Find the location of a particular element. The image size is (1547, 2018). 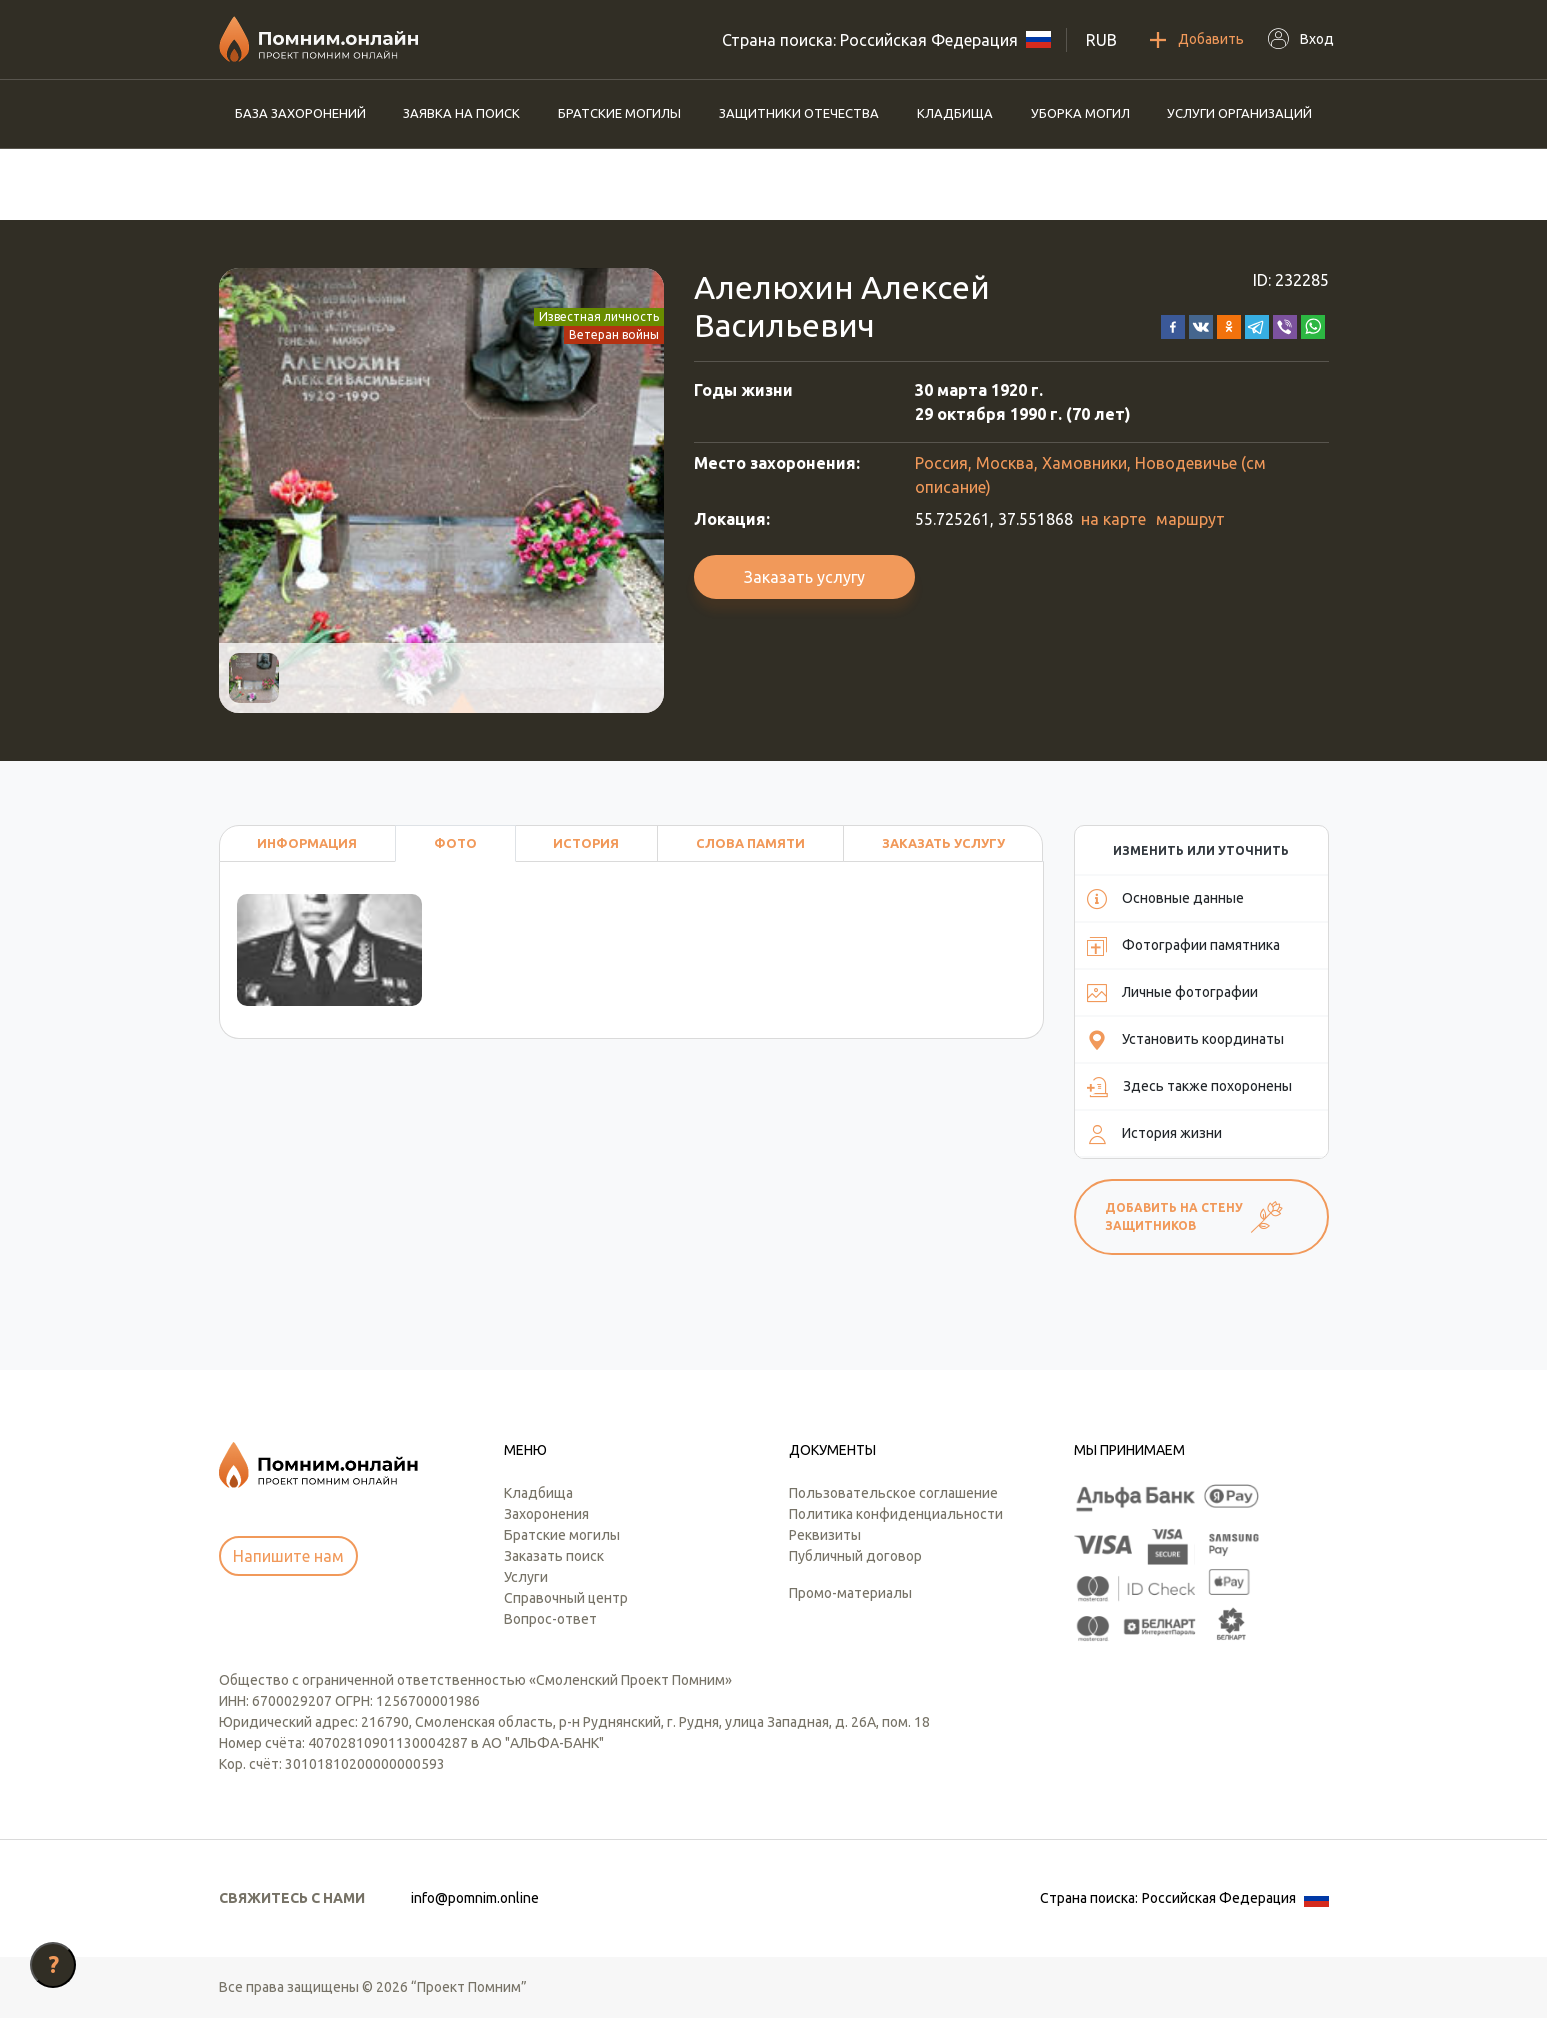

Уборка могил is located at coordinates (1080, 113).